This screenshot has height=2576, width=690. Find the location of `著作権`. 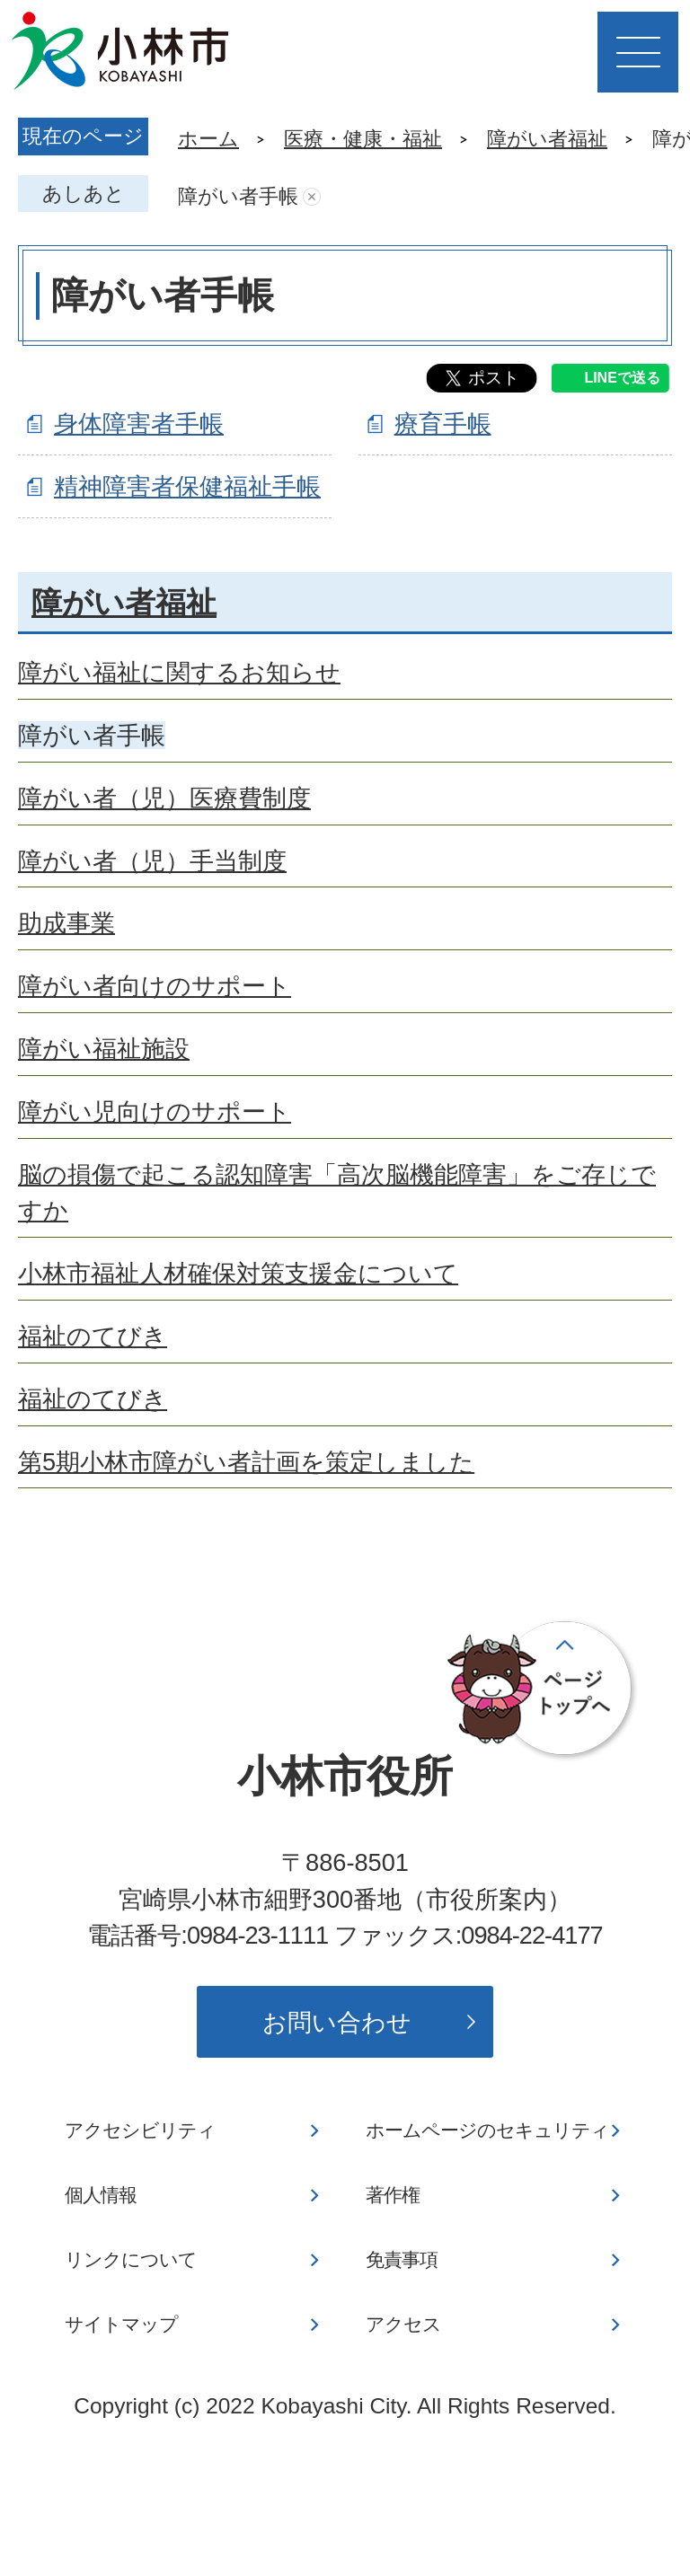

著作権 is located at coordinates (393, 2195).